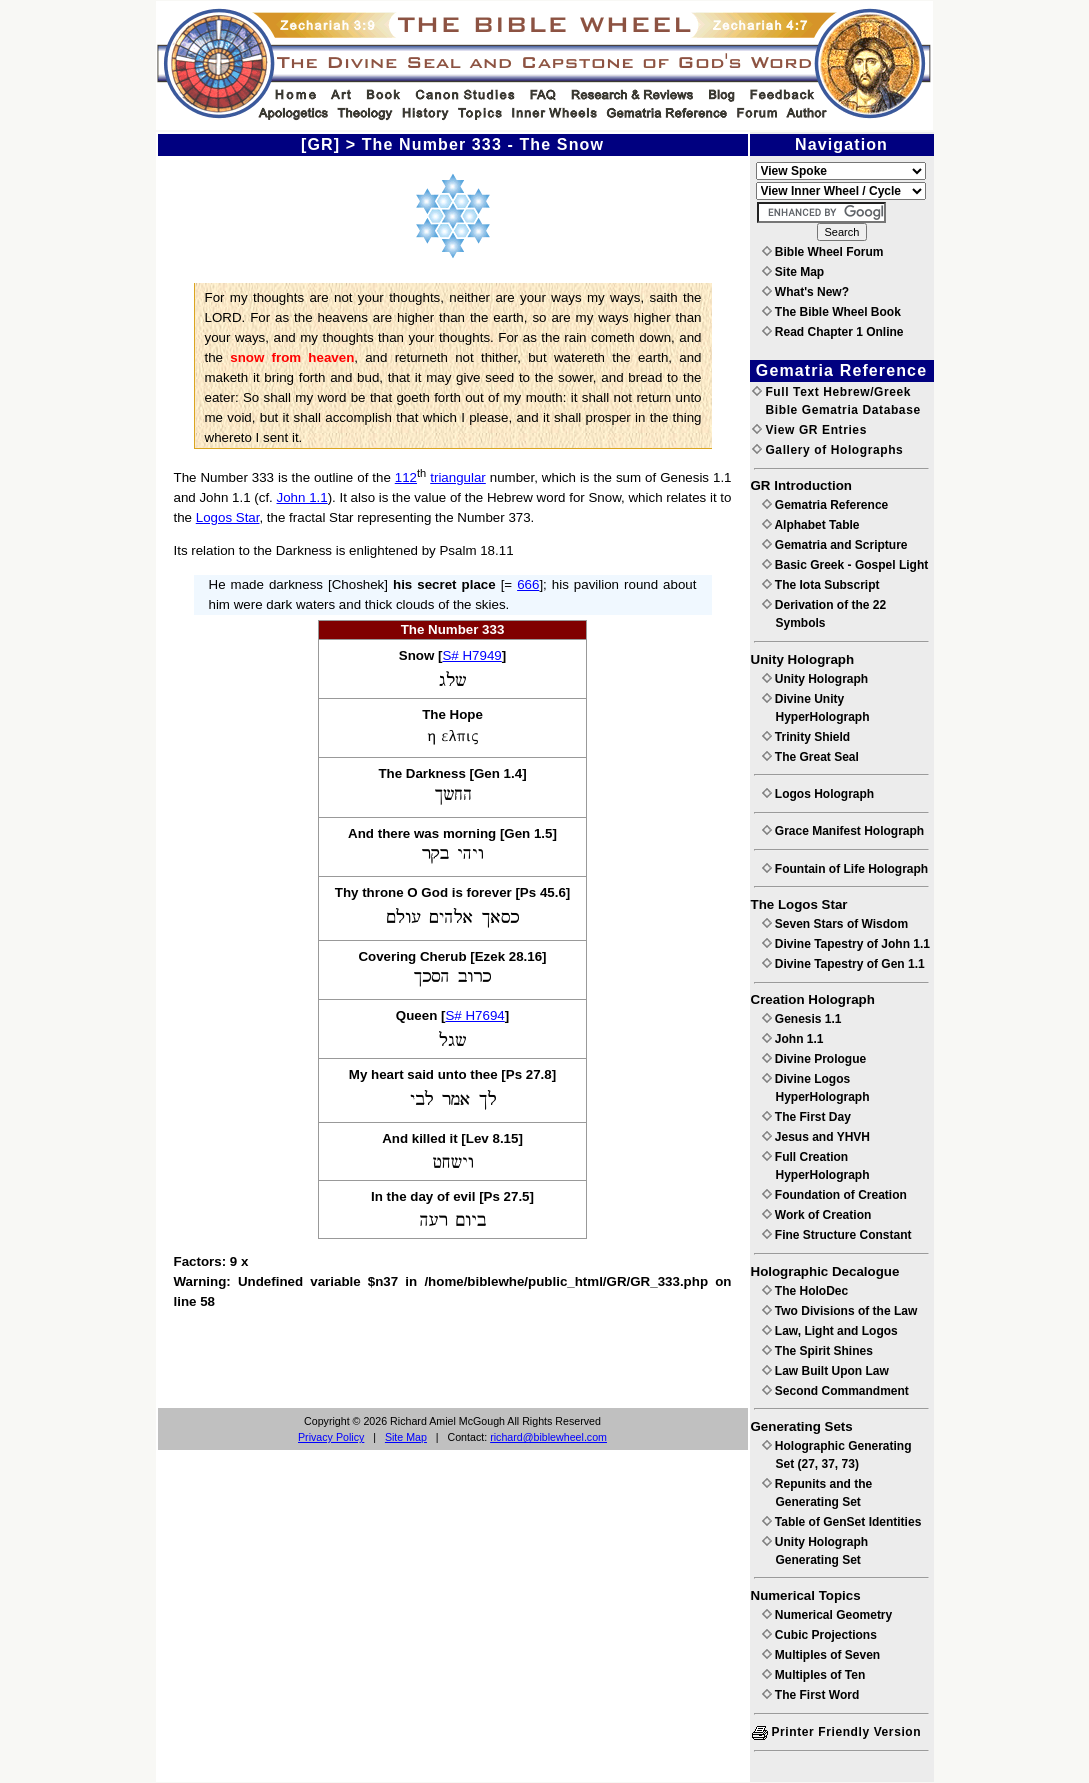 The image size is (1089, 1783). What do you see at coordinates (302, 497) in the screenshot?
I see `John 1.1` at bounding box center [302, 497].